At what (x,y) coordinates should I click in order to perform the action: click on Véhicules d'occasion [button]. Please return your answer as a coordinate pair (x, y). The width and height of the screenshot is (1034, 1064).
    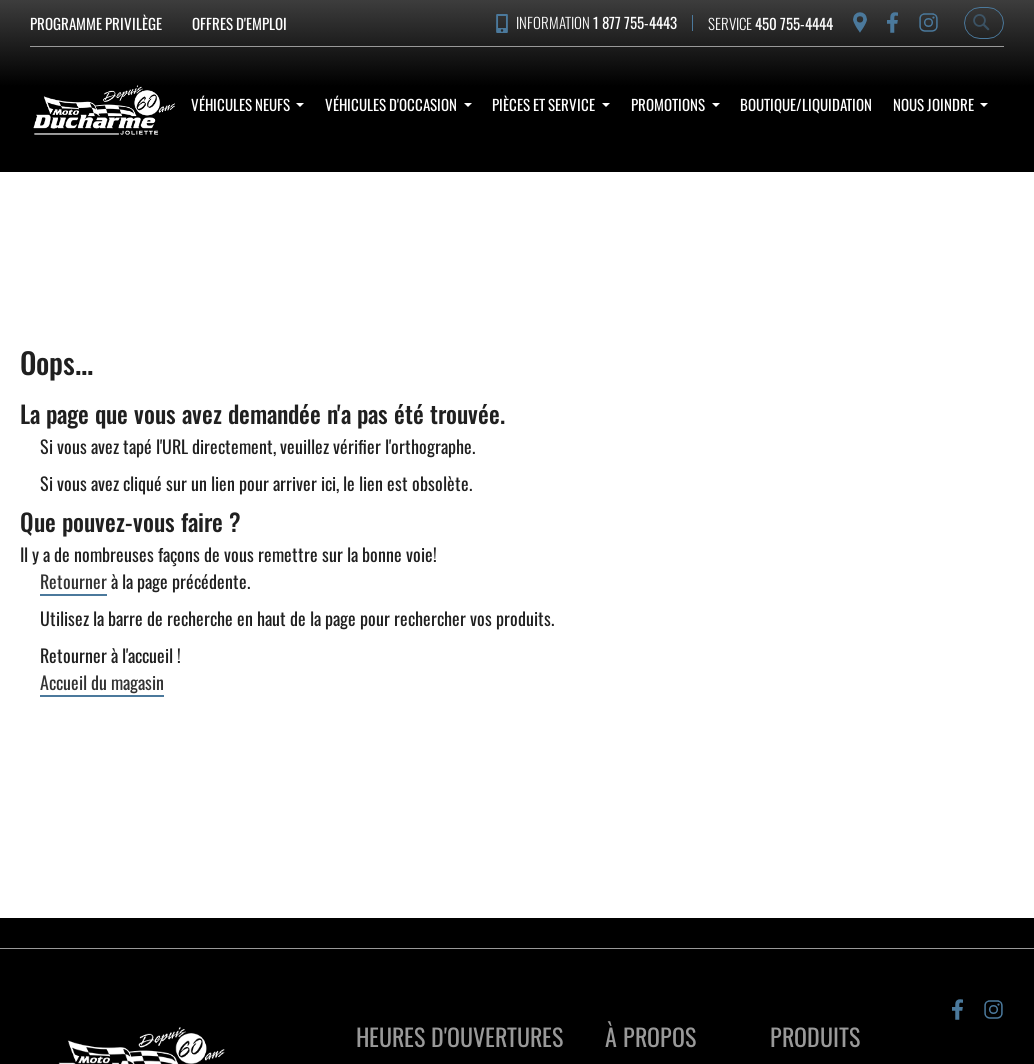
    Looking at the image, I should click on (392, 104).